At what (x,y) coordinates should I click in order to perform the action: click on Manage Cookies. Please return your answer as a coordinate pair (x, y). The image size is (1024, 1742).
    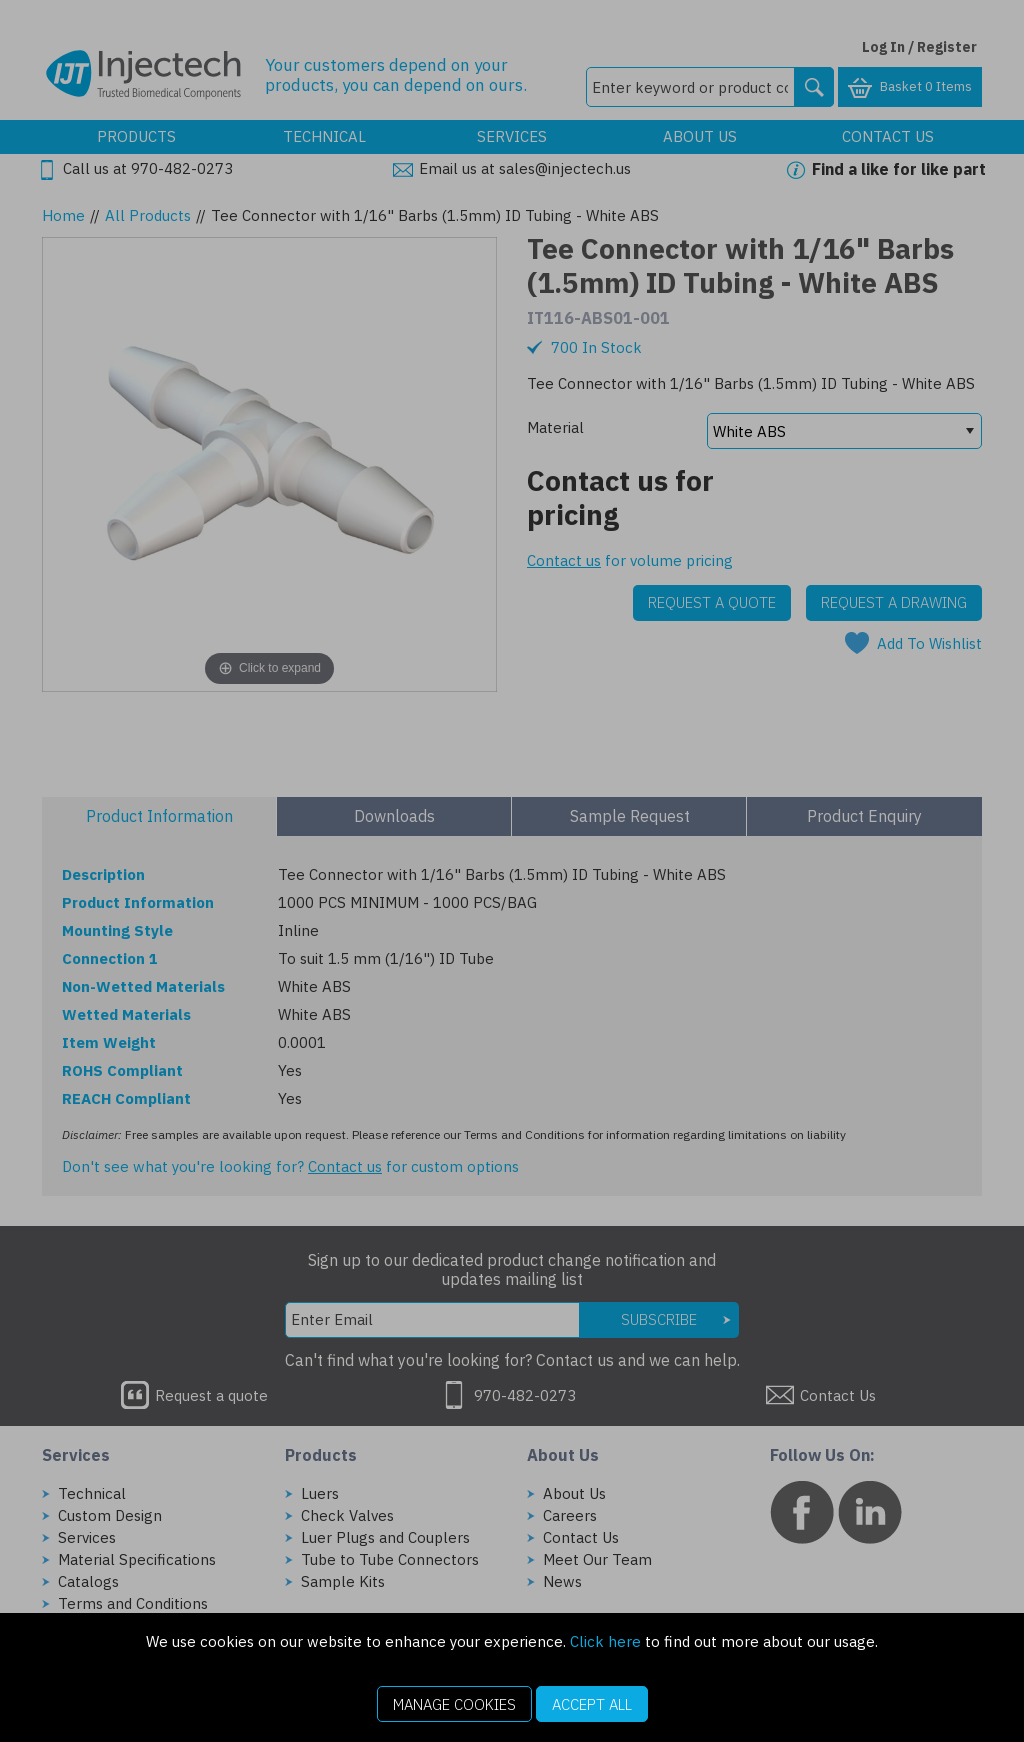
    Looking at the image, I should click on (454, 1704).